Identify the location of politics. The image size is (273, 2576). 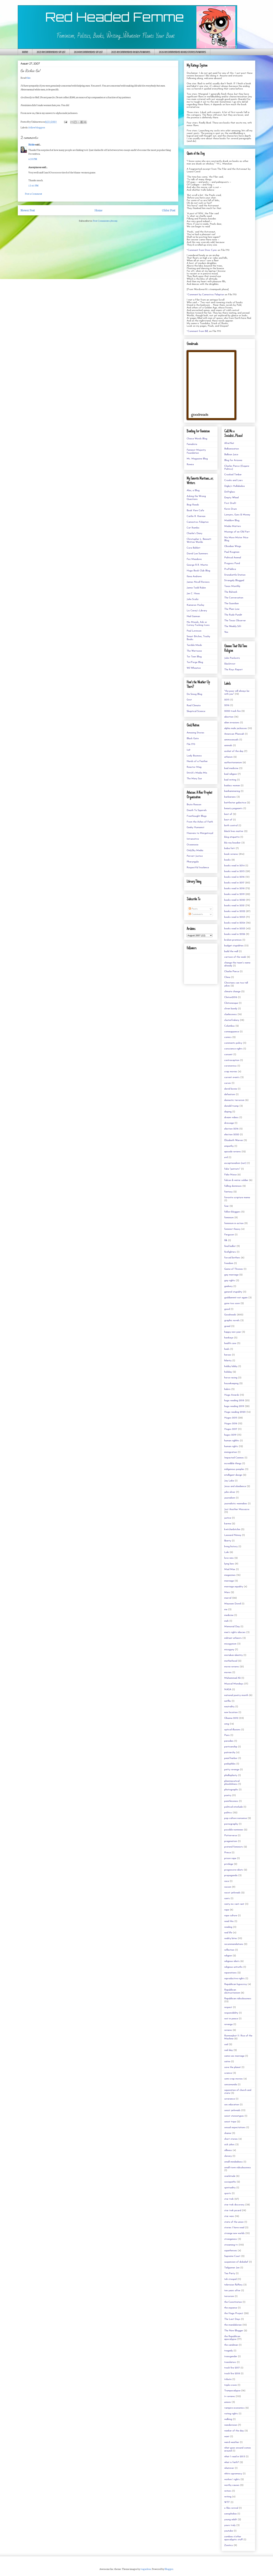
(228, 1812).